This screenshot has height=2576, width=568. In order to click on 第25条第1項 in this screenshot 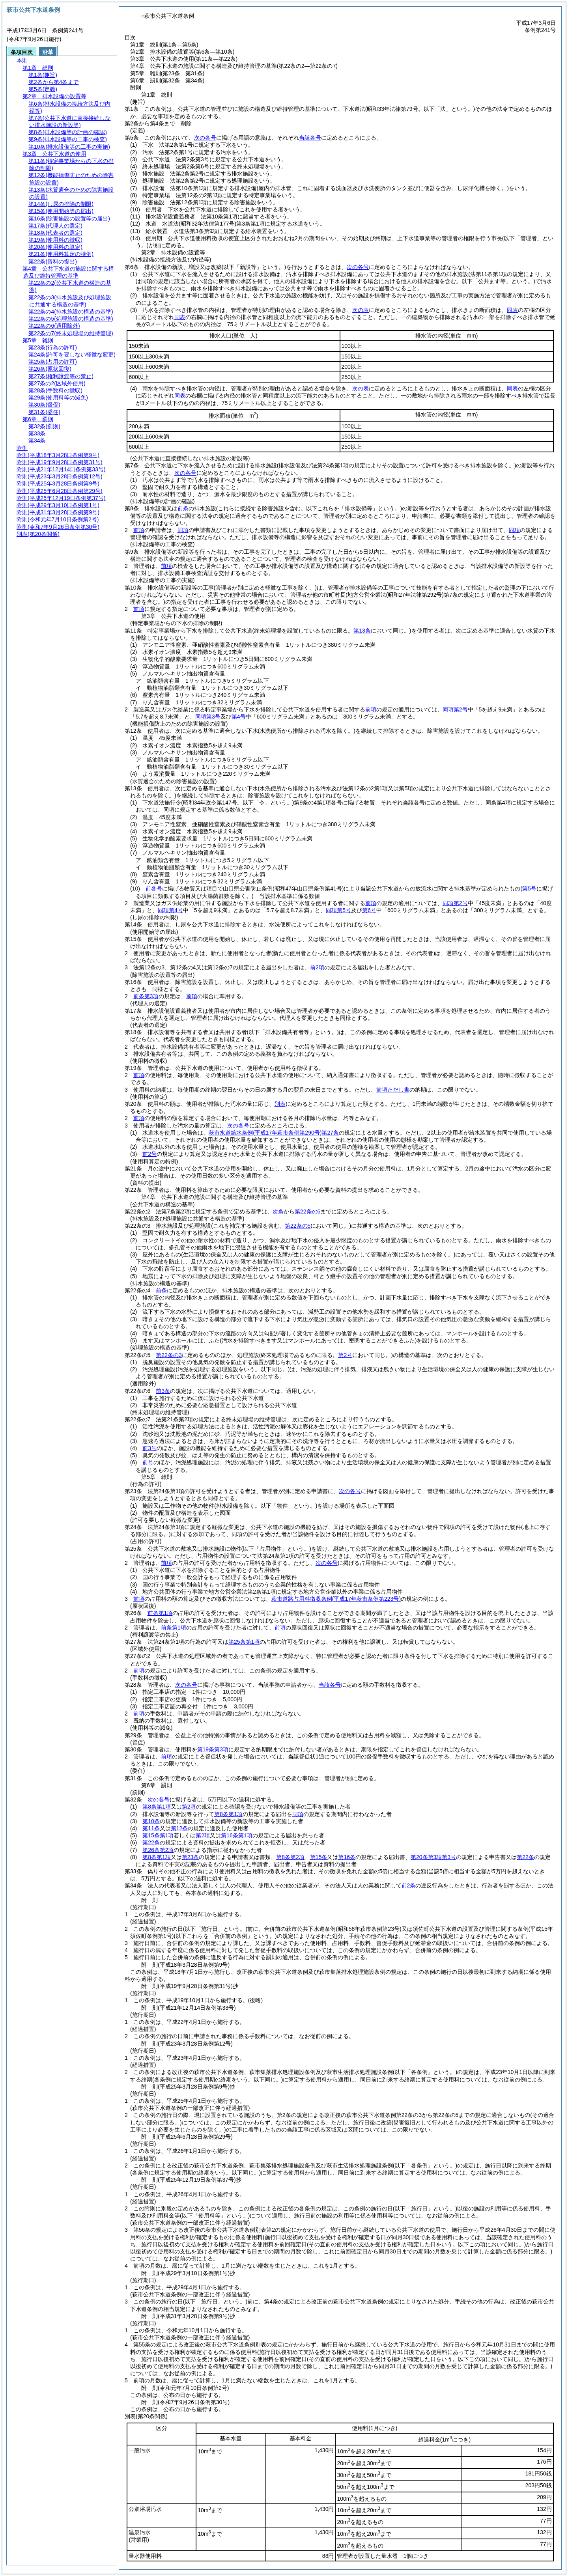, I will do `click(244, 1642)`.